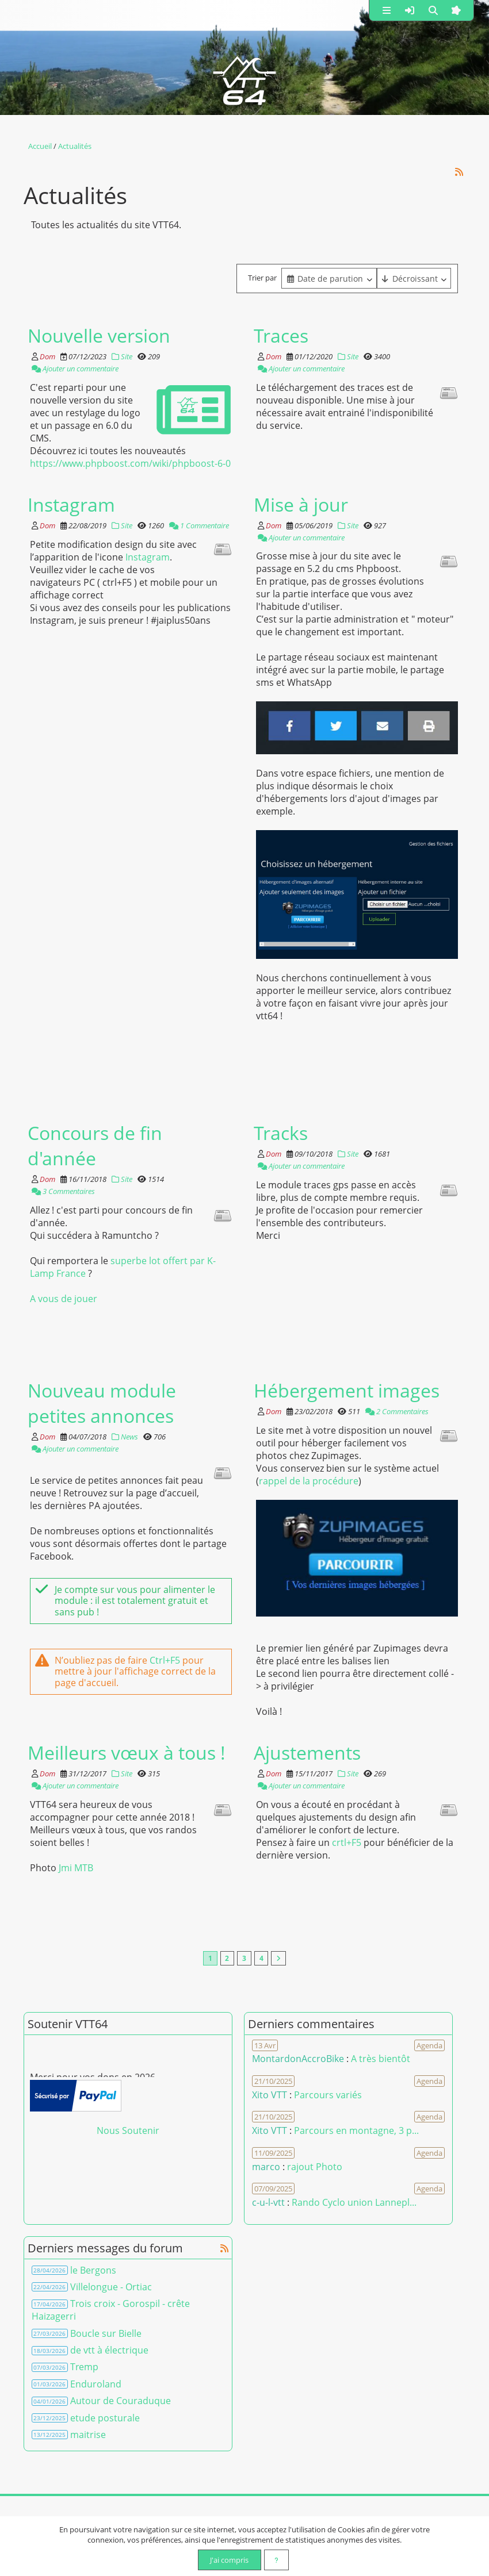  I want to click on Instagram, so click(71, 503).